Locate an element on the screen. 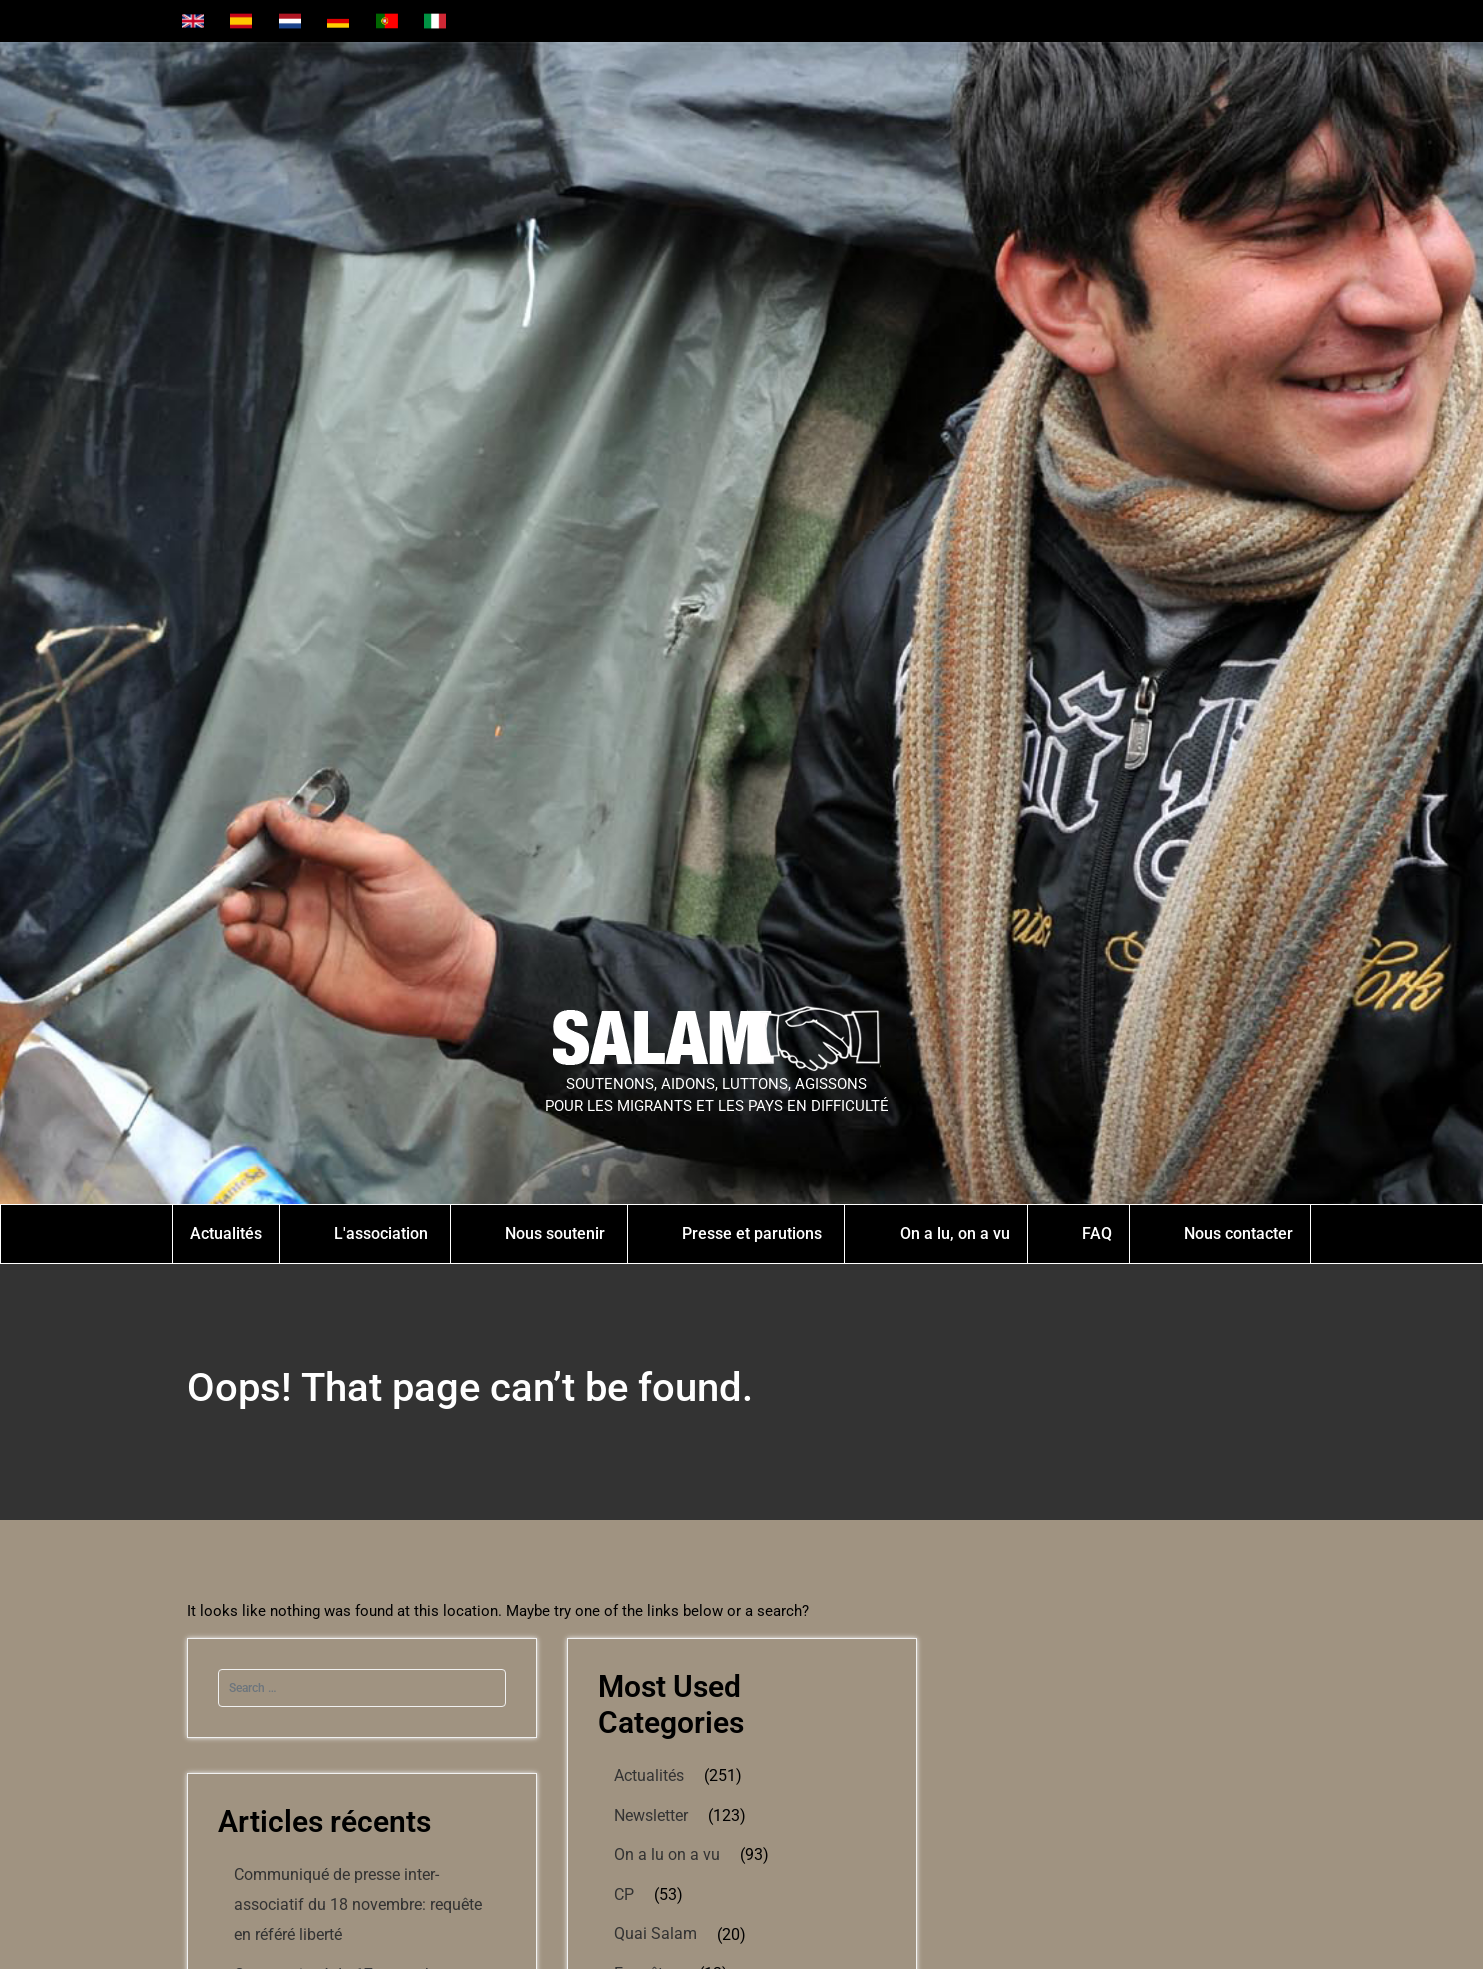 The width and height of the screenshot is (1483, 1969). Quai Salam is located at coordinates (655, 1933).